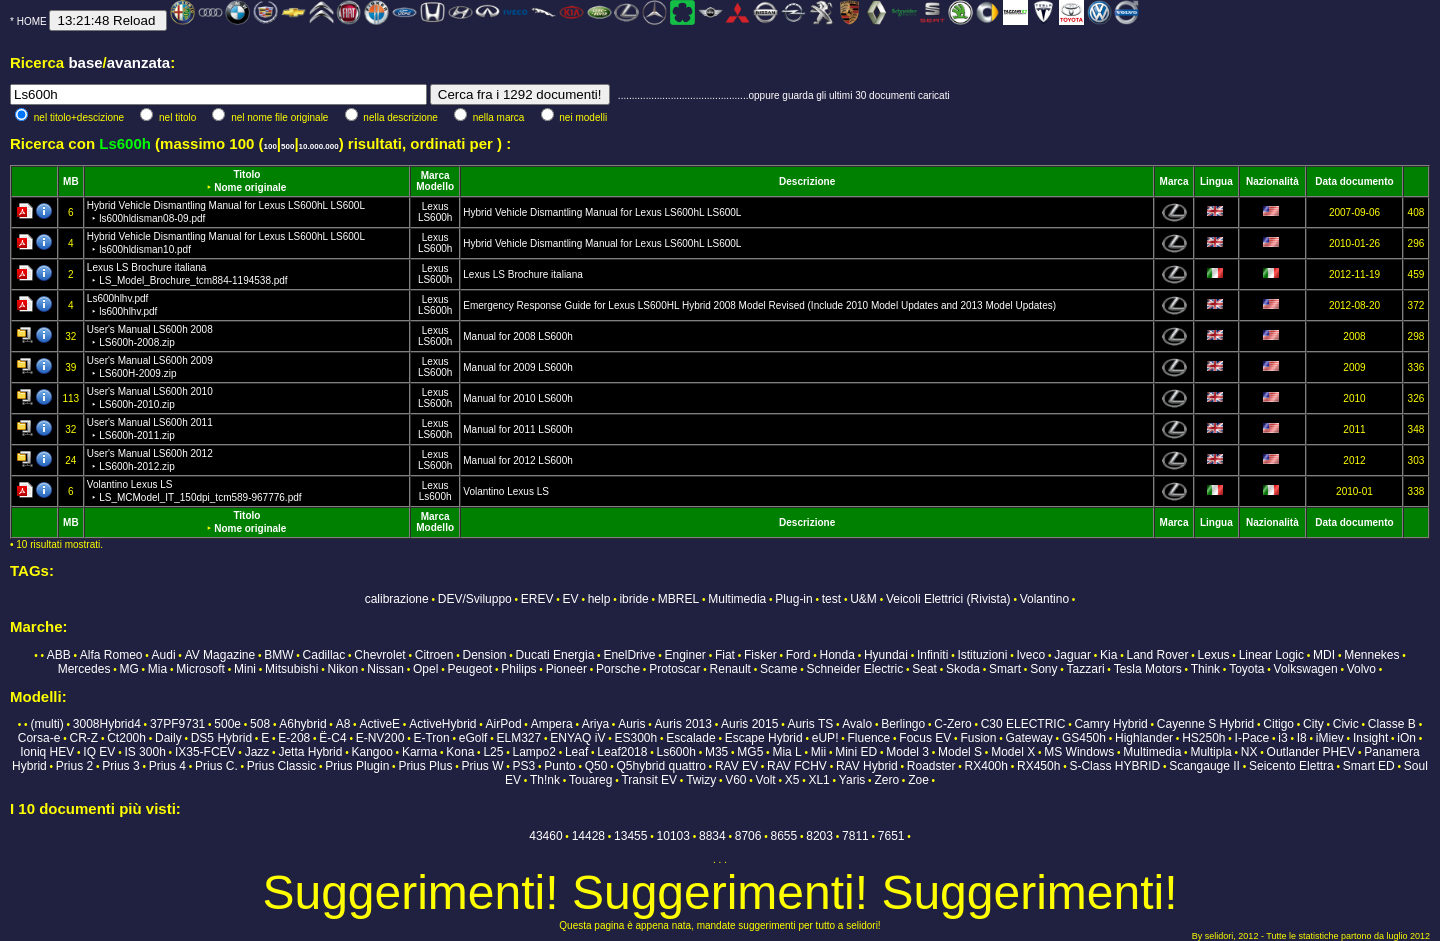 The height and width of the screenshot is (941, 1440). What do you see at coordinates (1252, 738) in the screenshot?
I see `I-Pace` at bounding box center [1252, 738].